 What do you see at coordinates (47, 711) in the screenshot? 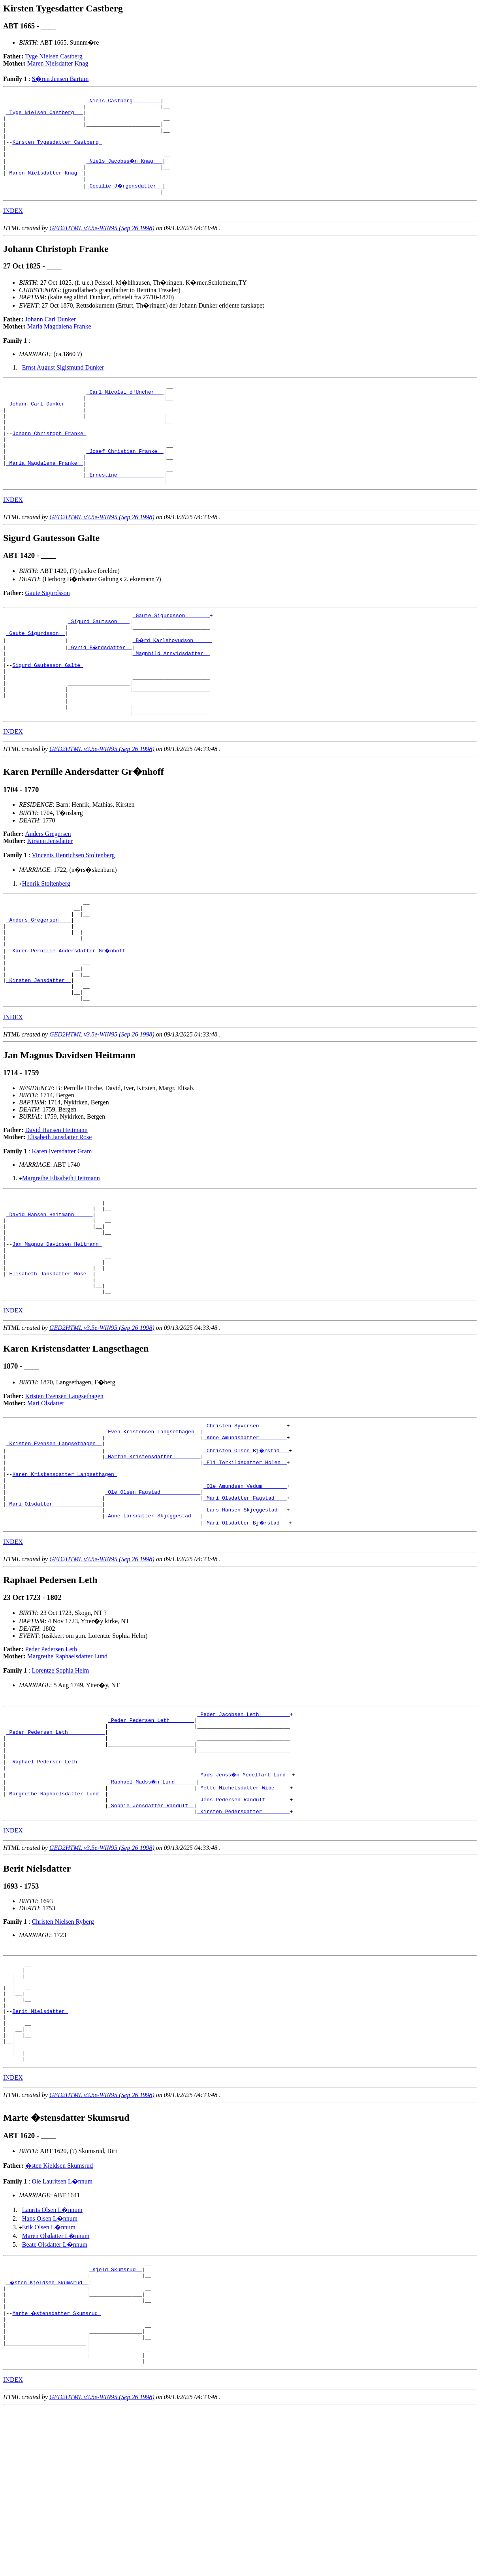
I see `Sigurd Gautesson Galte` at bounding box center [47, 711].